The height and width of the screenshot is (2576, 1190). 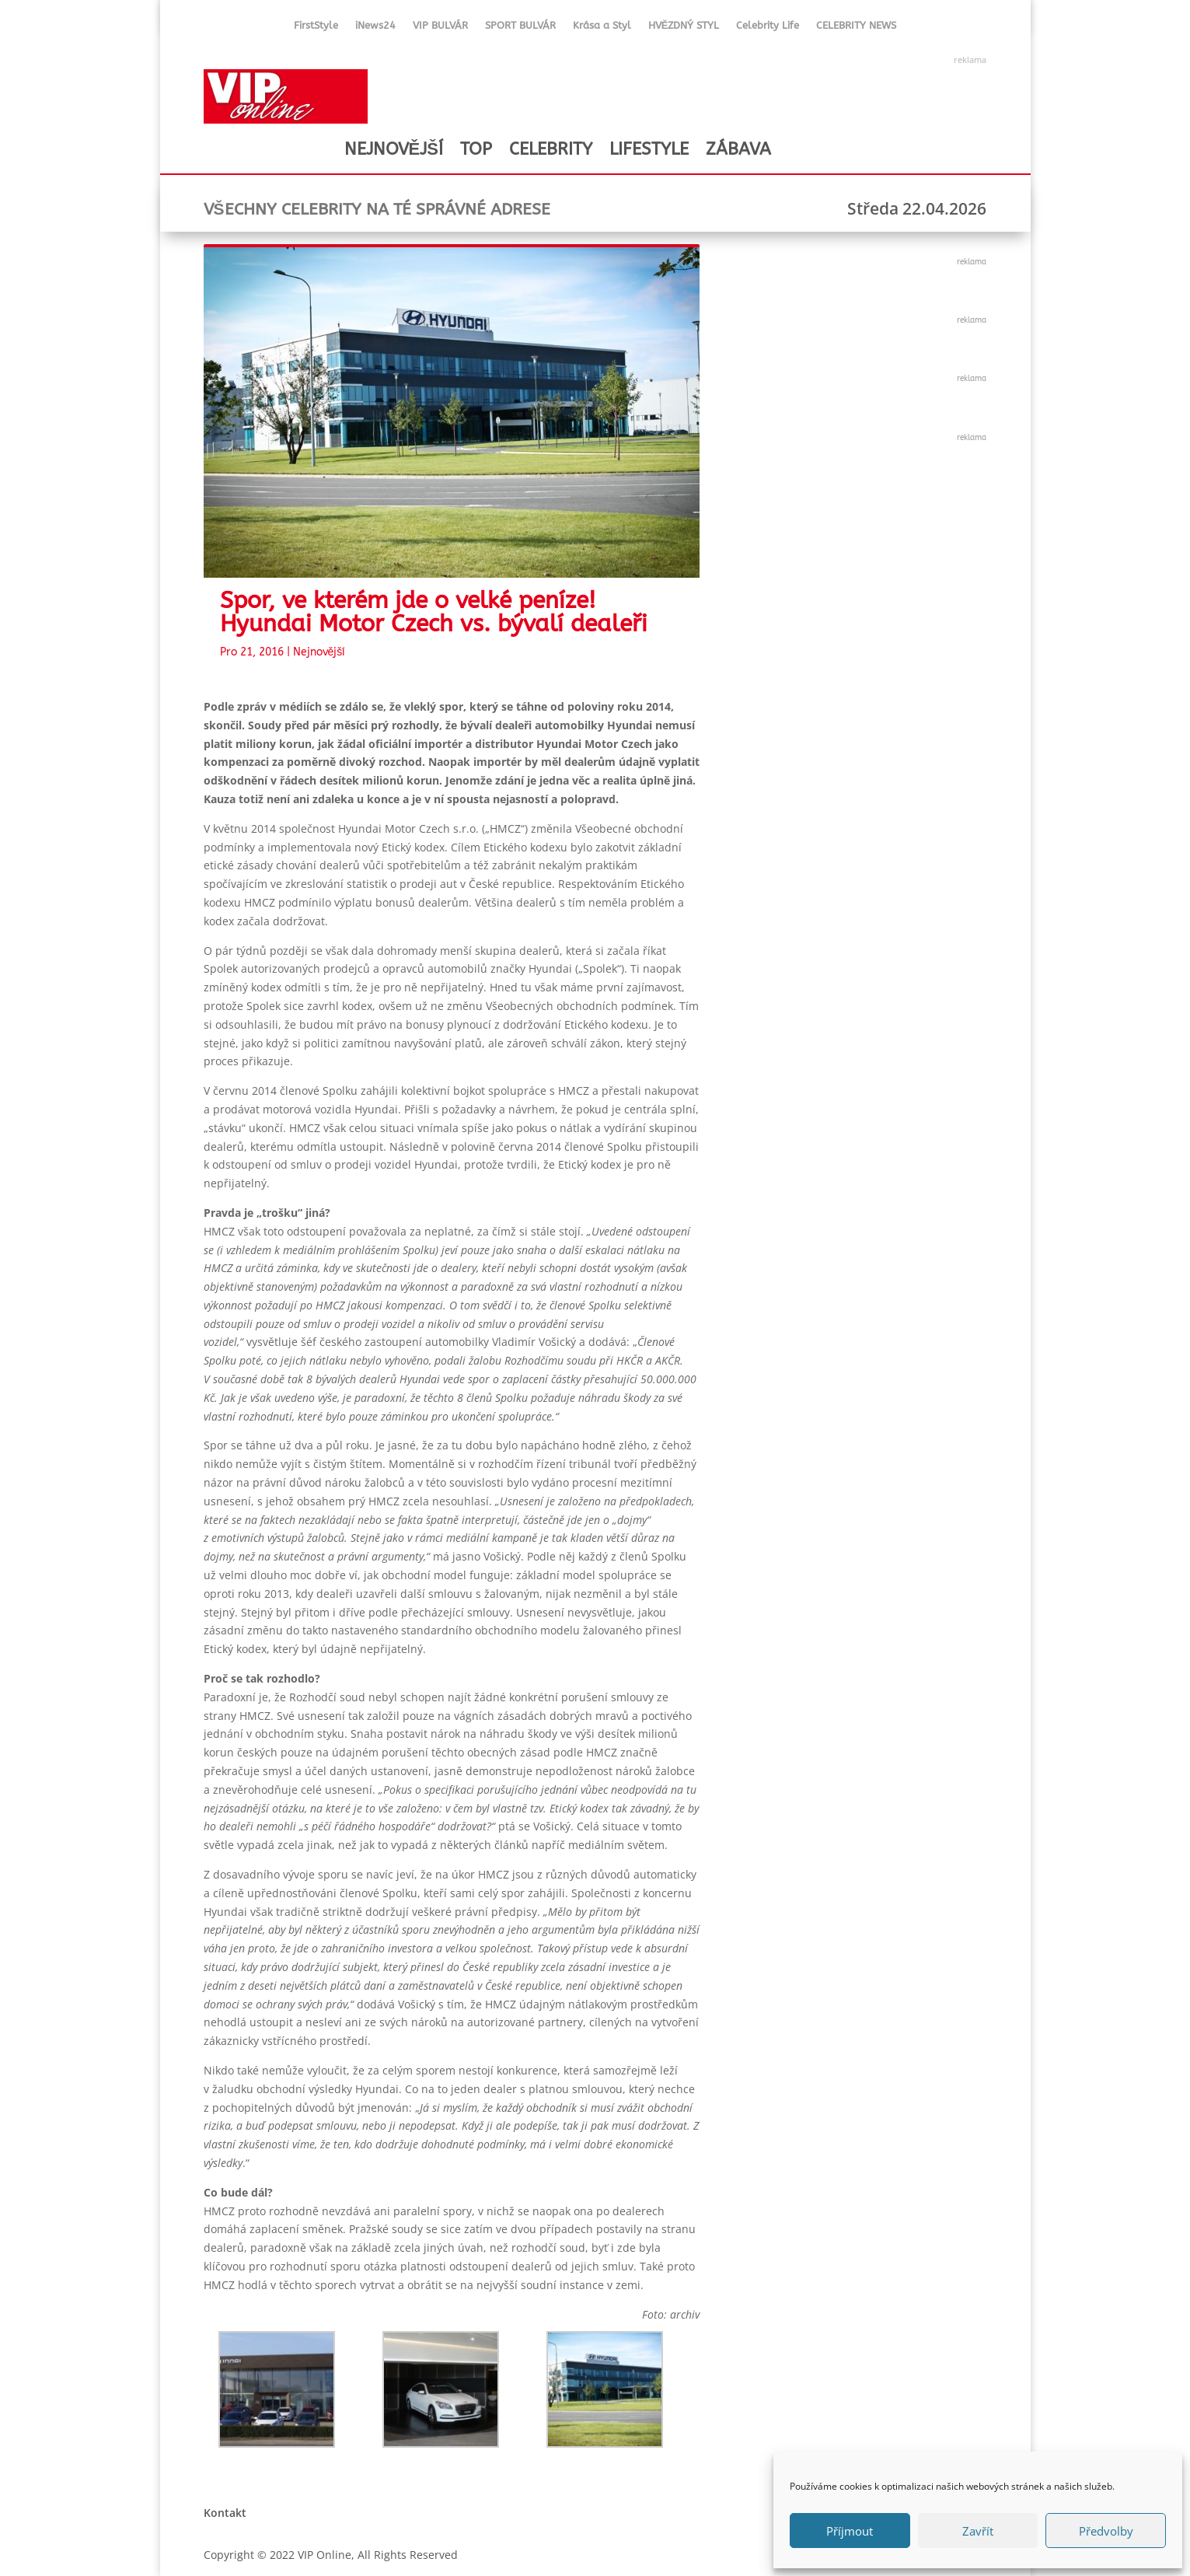 I want to click on Příjmout, so click(x=849, y=2531).